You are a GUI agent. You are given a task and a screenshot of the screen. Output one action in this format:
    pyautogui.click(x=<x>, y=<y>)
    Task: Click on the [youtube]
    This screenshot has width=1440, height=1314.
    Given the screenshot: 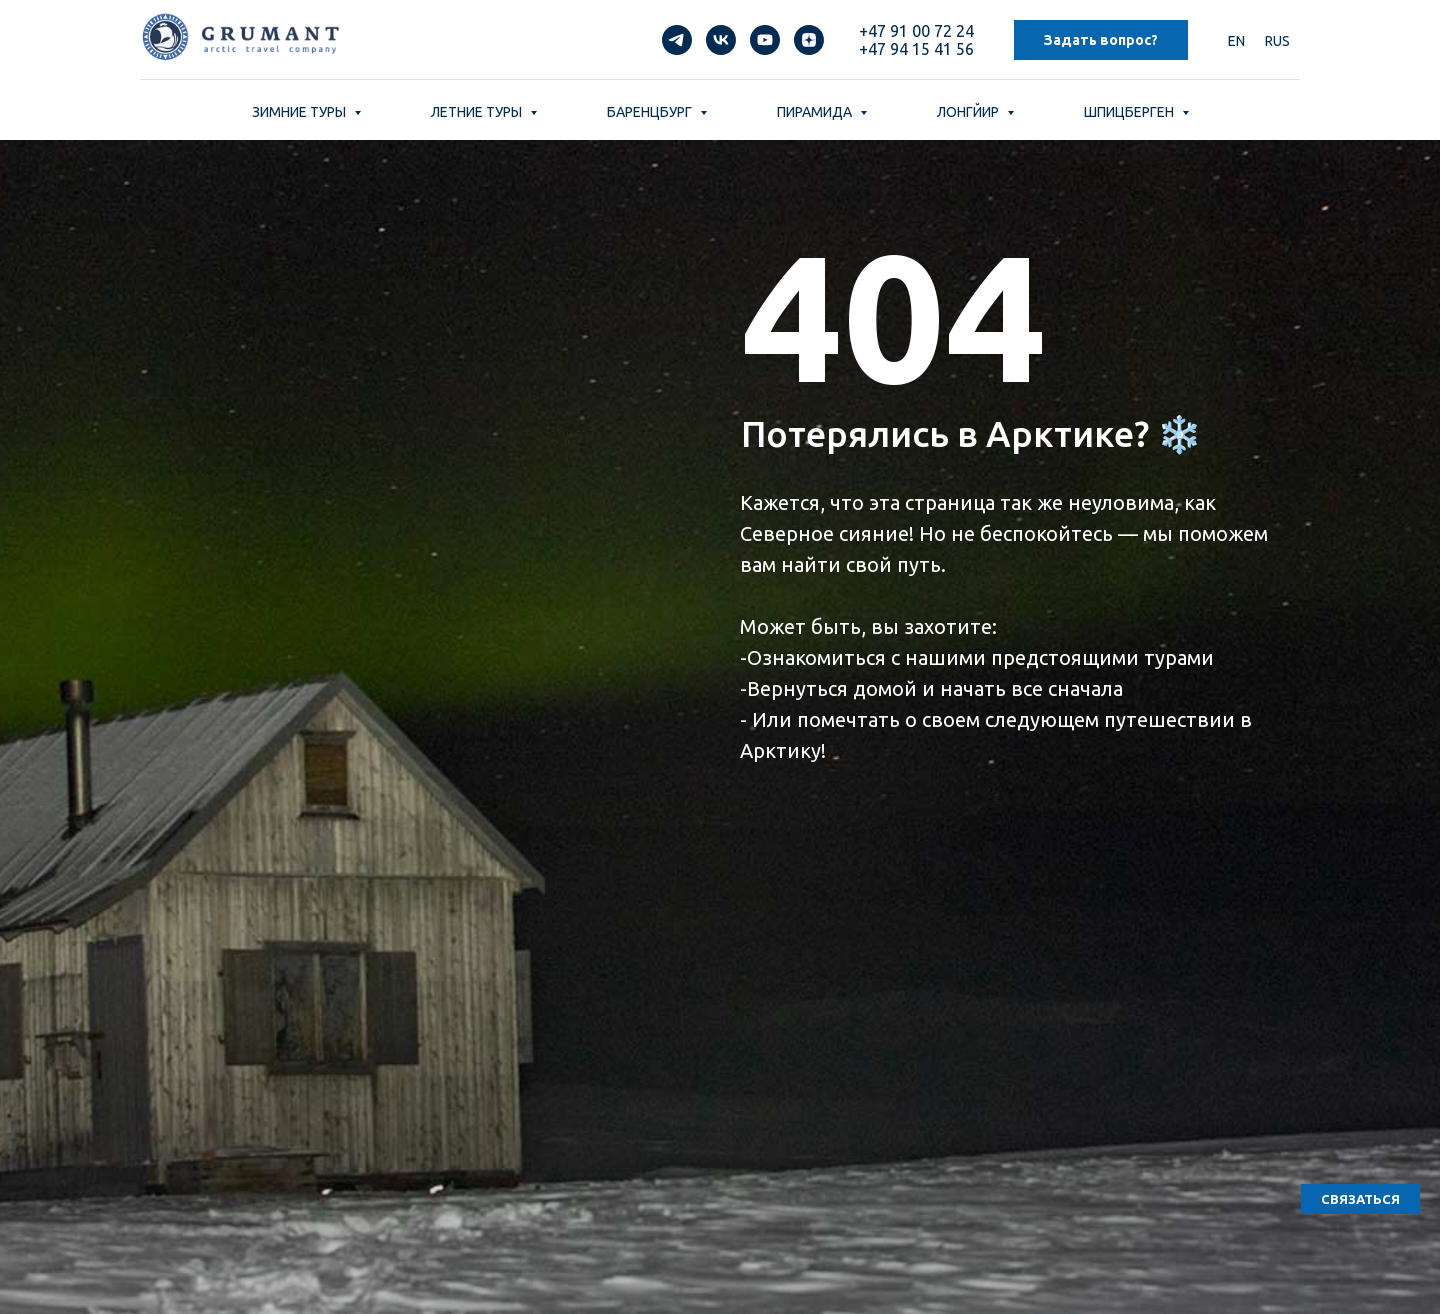 What is the action you would take?
    pyautogui.click(x=765, y=40)
    